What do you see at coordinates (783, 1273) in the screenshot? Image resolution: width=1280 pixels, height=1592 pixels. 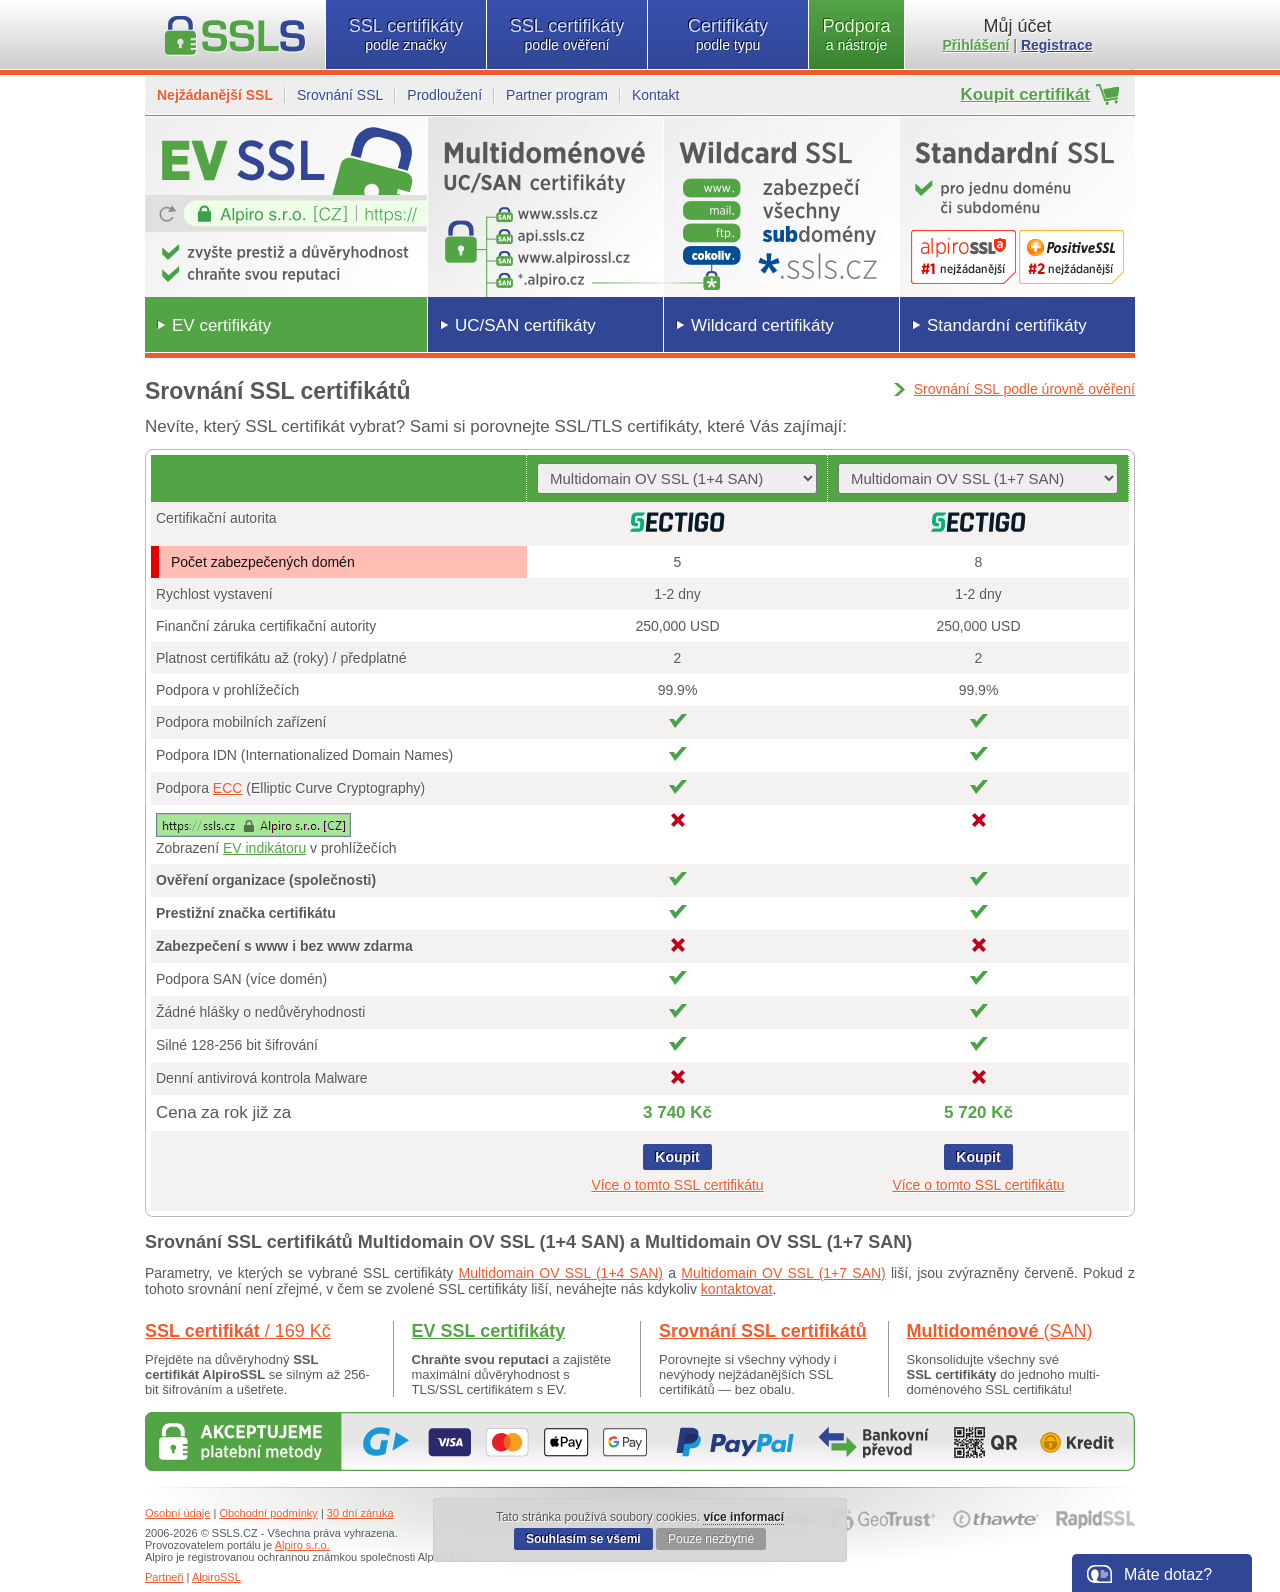 I see `Multidomain OV SSL (1+7 SAN)` at bounding box center [783, 1273].